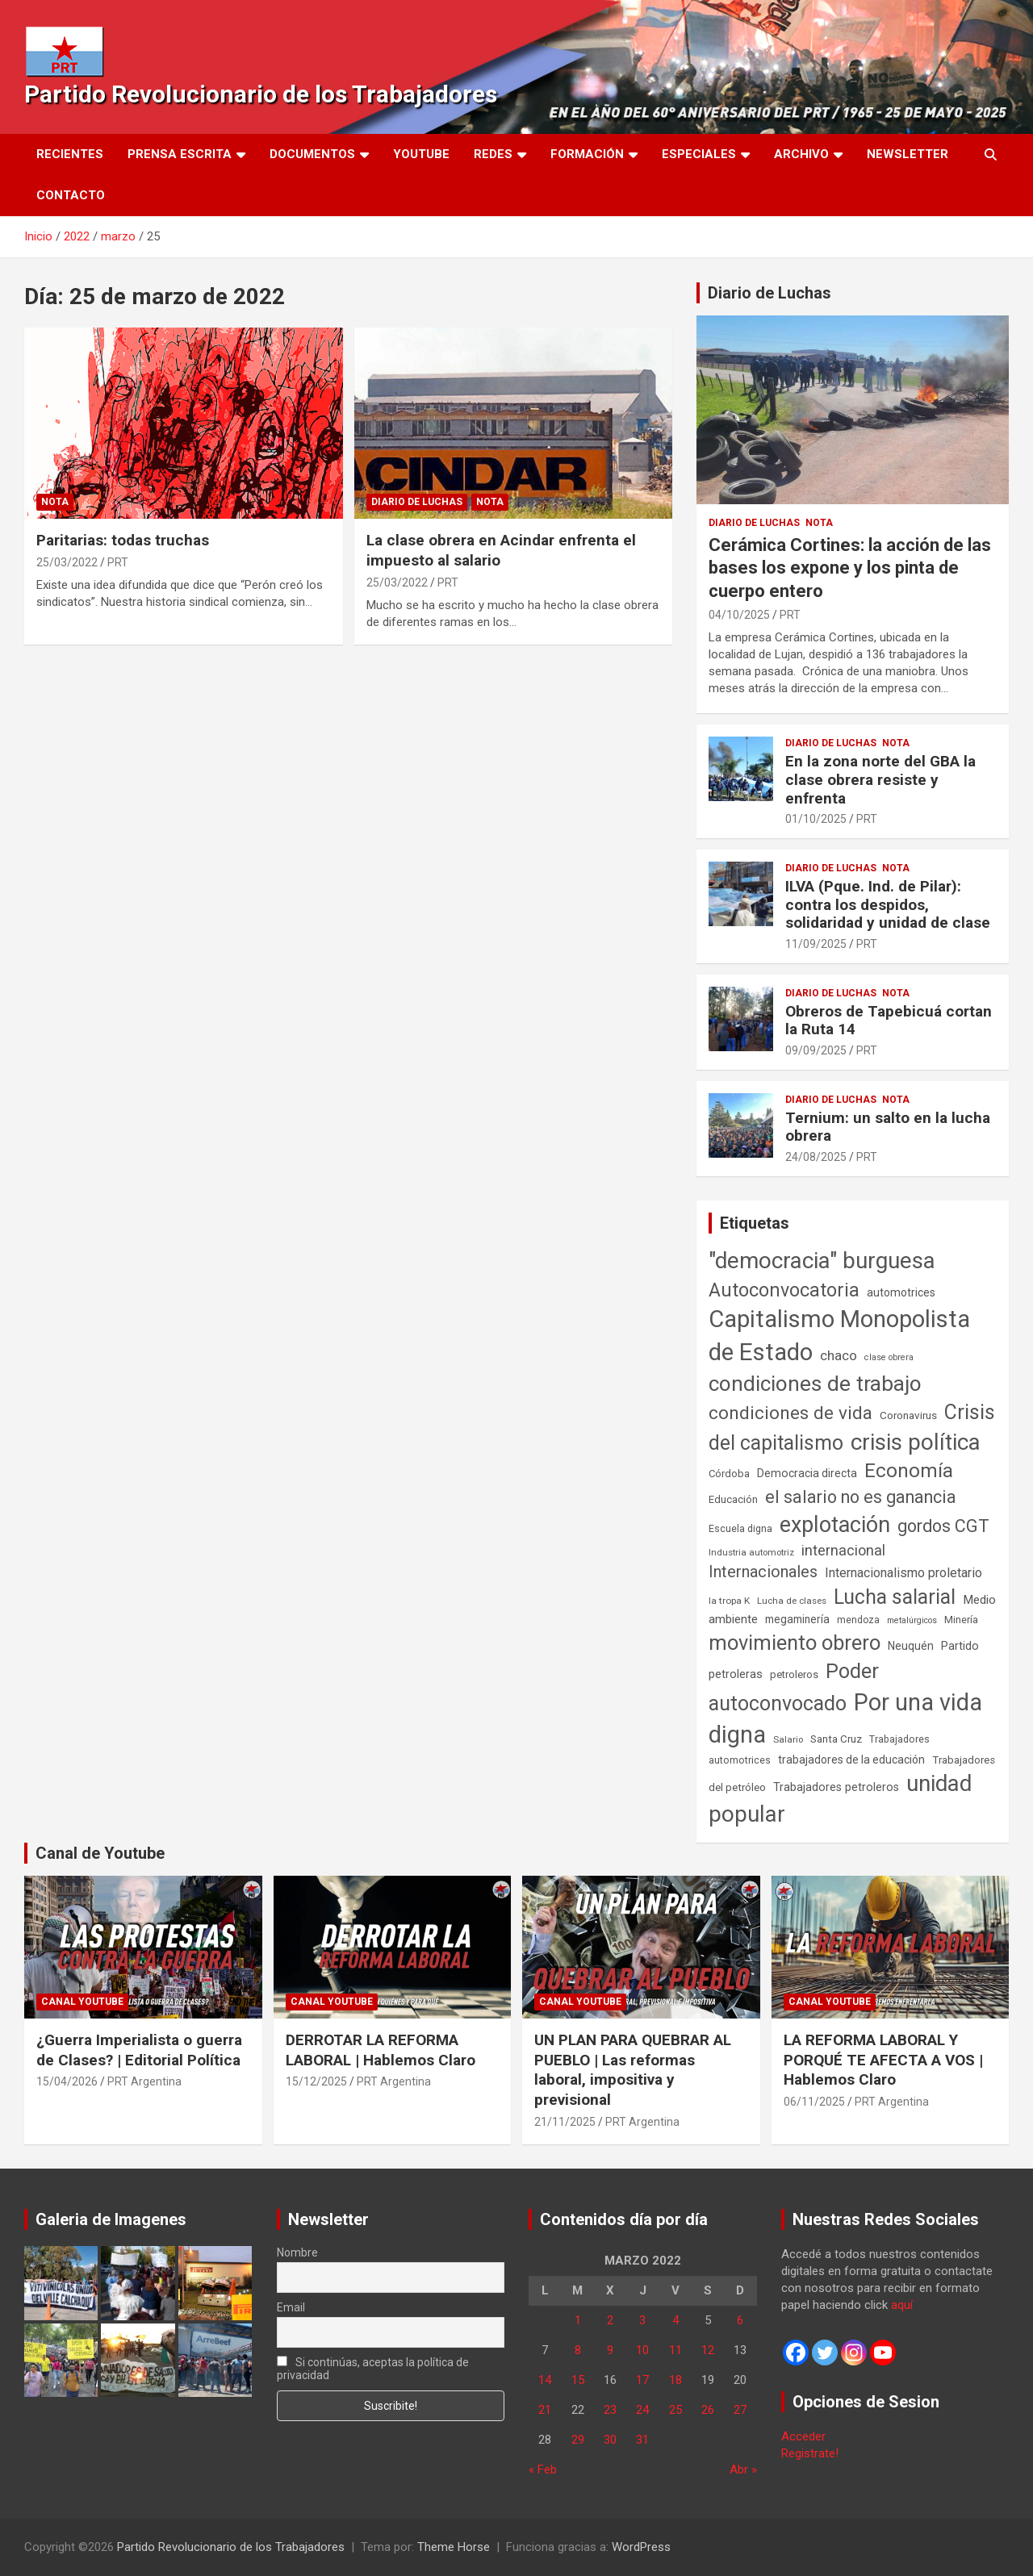 This screenshot has height=2576, width=1033. Describe the element at coordinates (729, 1474) in the screenshot. I see `Córdoba [Córdoba (57 elementos)]` at that location.